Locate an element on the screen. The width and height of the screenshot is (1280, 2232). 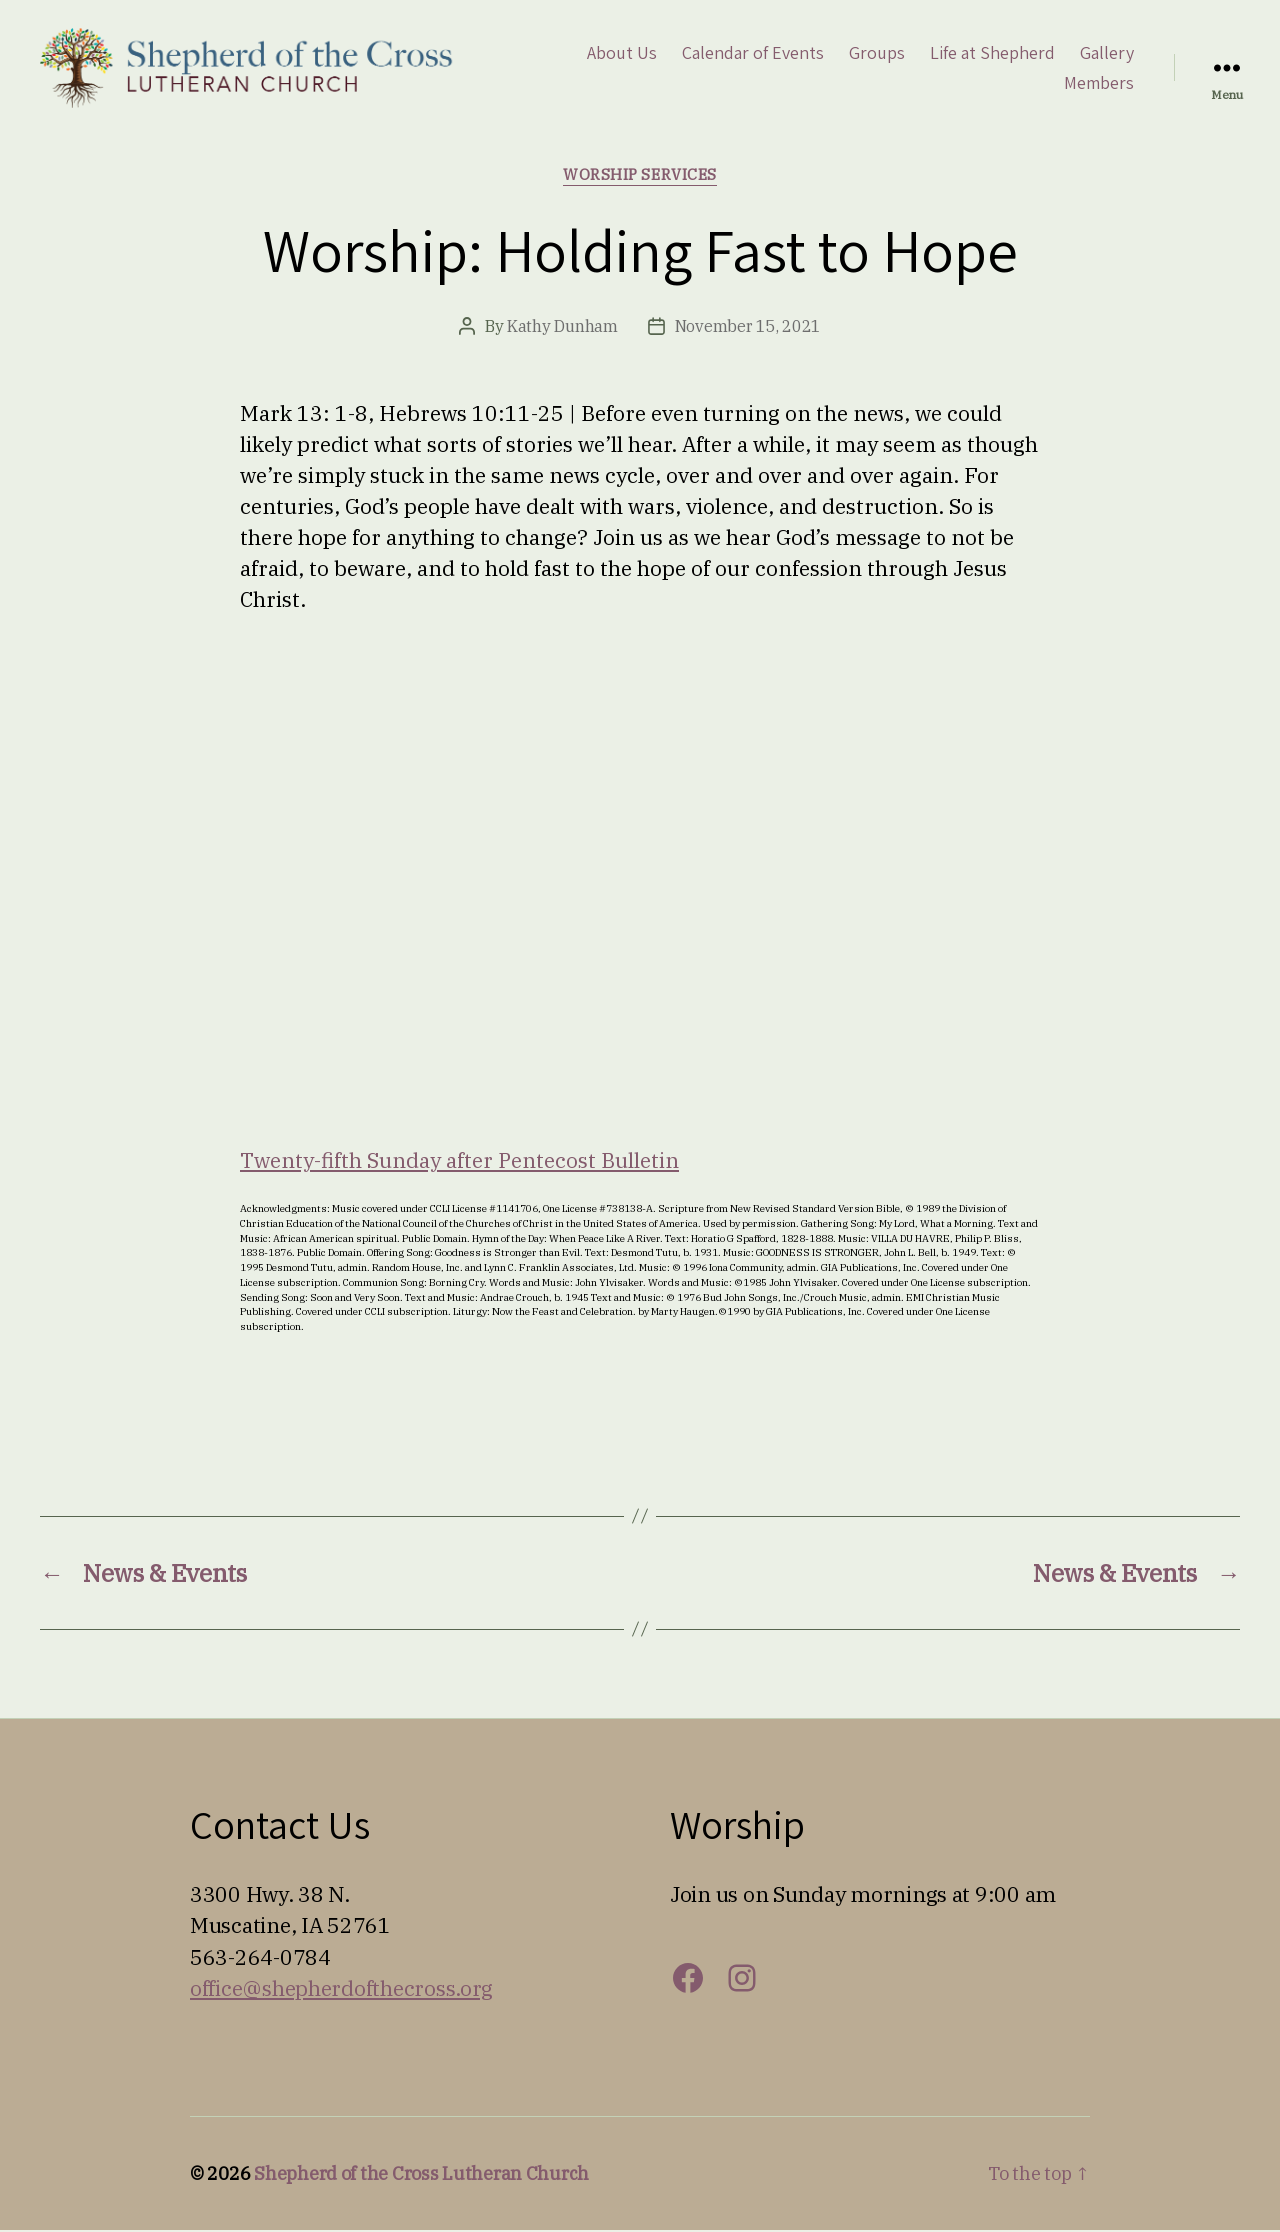
Twenty-fifth Sunday after Pentecost Bulletin is located at coordinates (459, 1162).